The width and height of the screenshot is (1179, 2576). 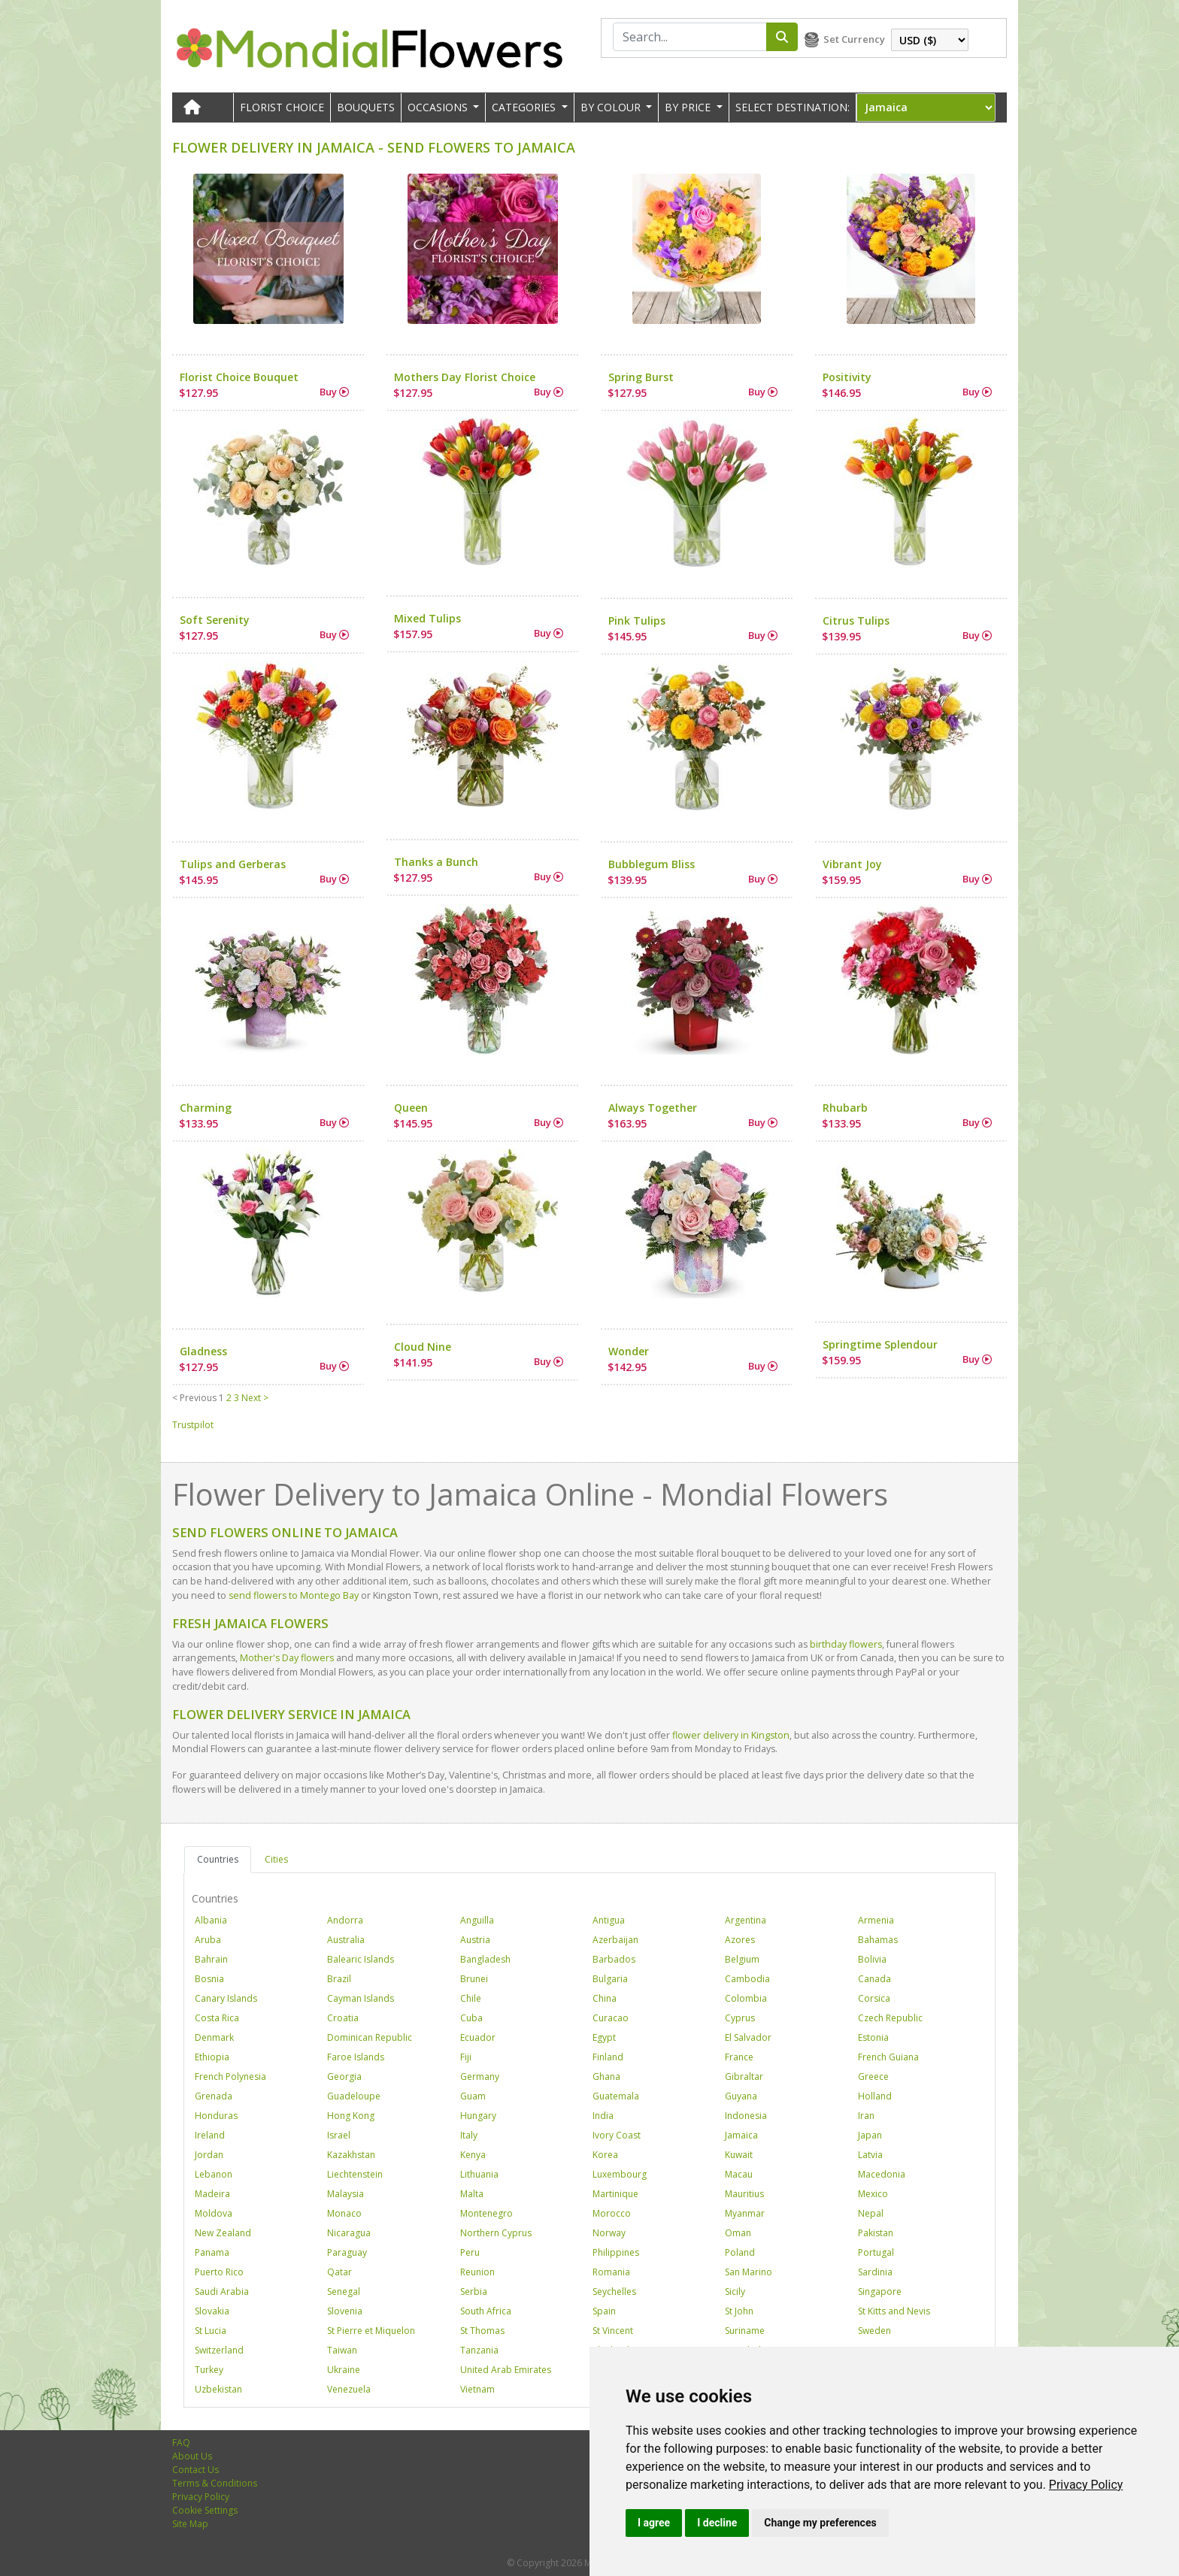 What do you see at coordinates (195, 2469) in the screenshot?
I see `Contact Us` at bounding box center [195, 2469].